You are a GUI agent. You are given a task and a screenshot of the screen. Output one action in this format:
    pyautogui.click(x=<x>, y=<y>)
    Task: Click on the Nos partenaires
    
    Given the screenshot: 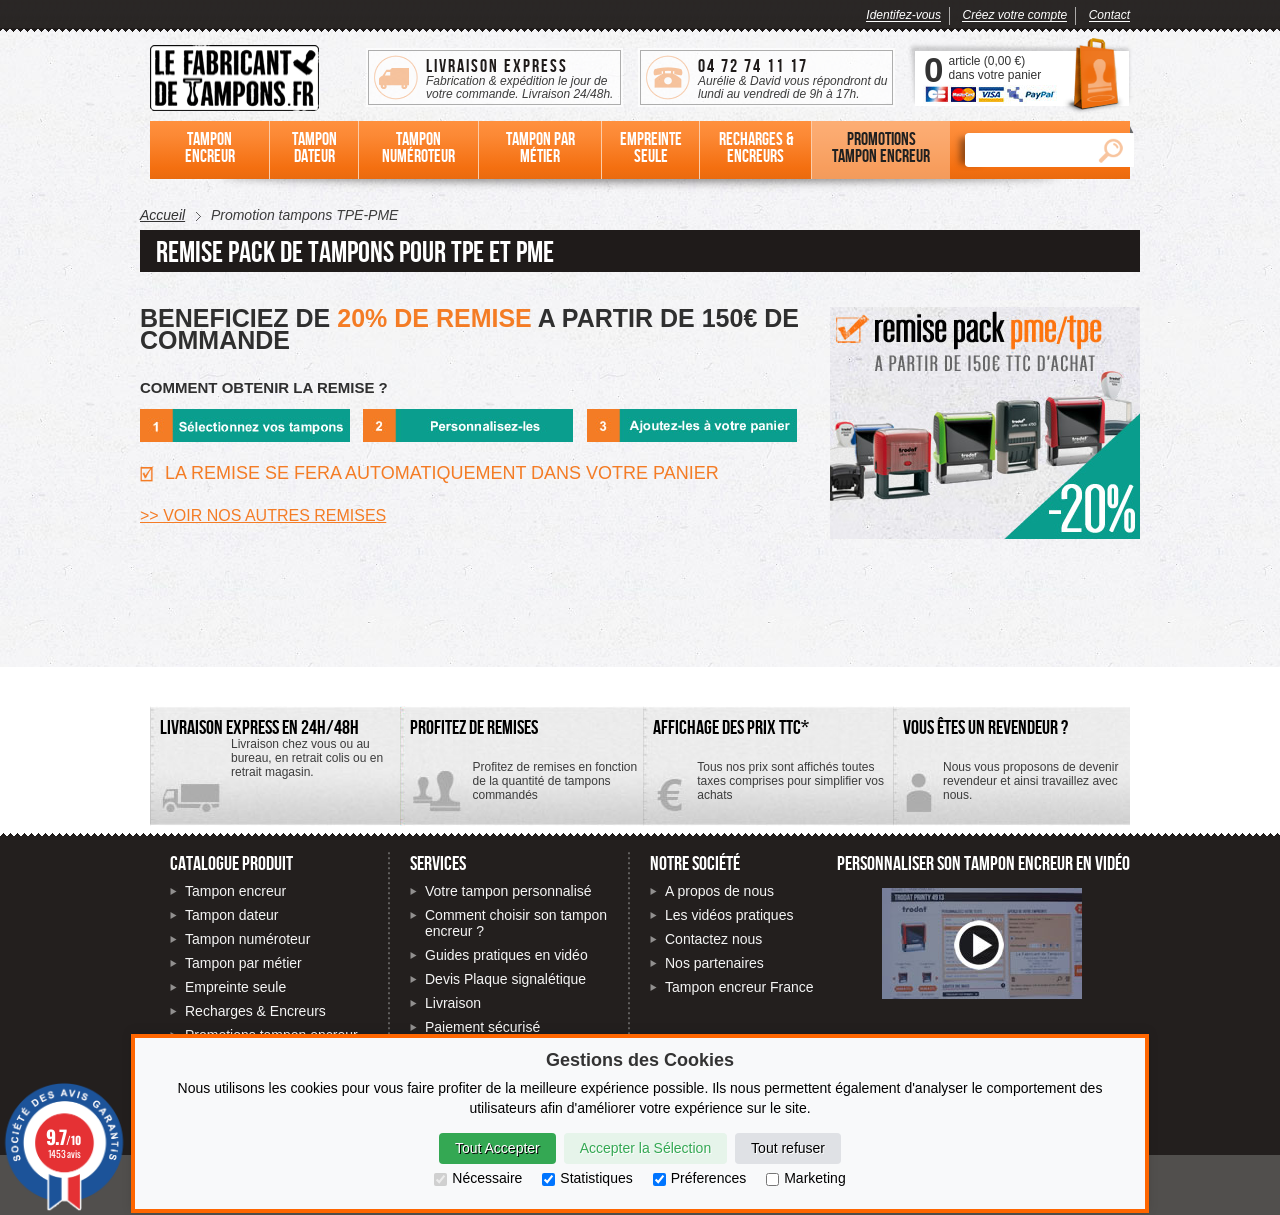 What is the action you would take?
    pyautogui.click(x=714, y=963)
    